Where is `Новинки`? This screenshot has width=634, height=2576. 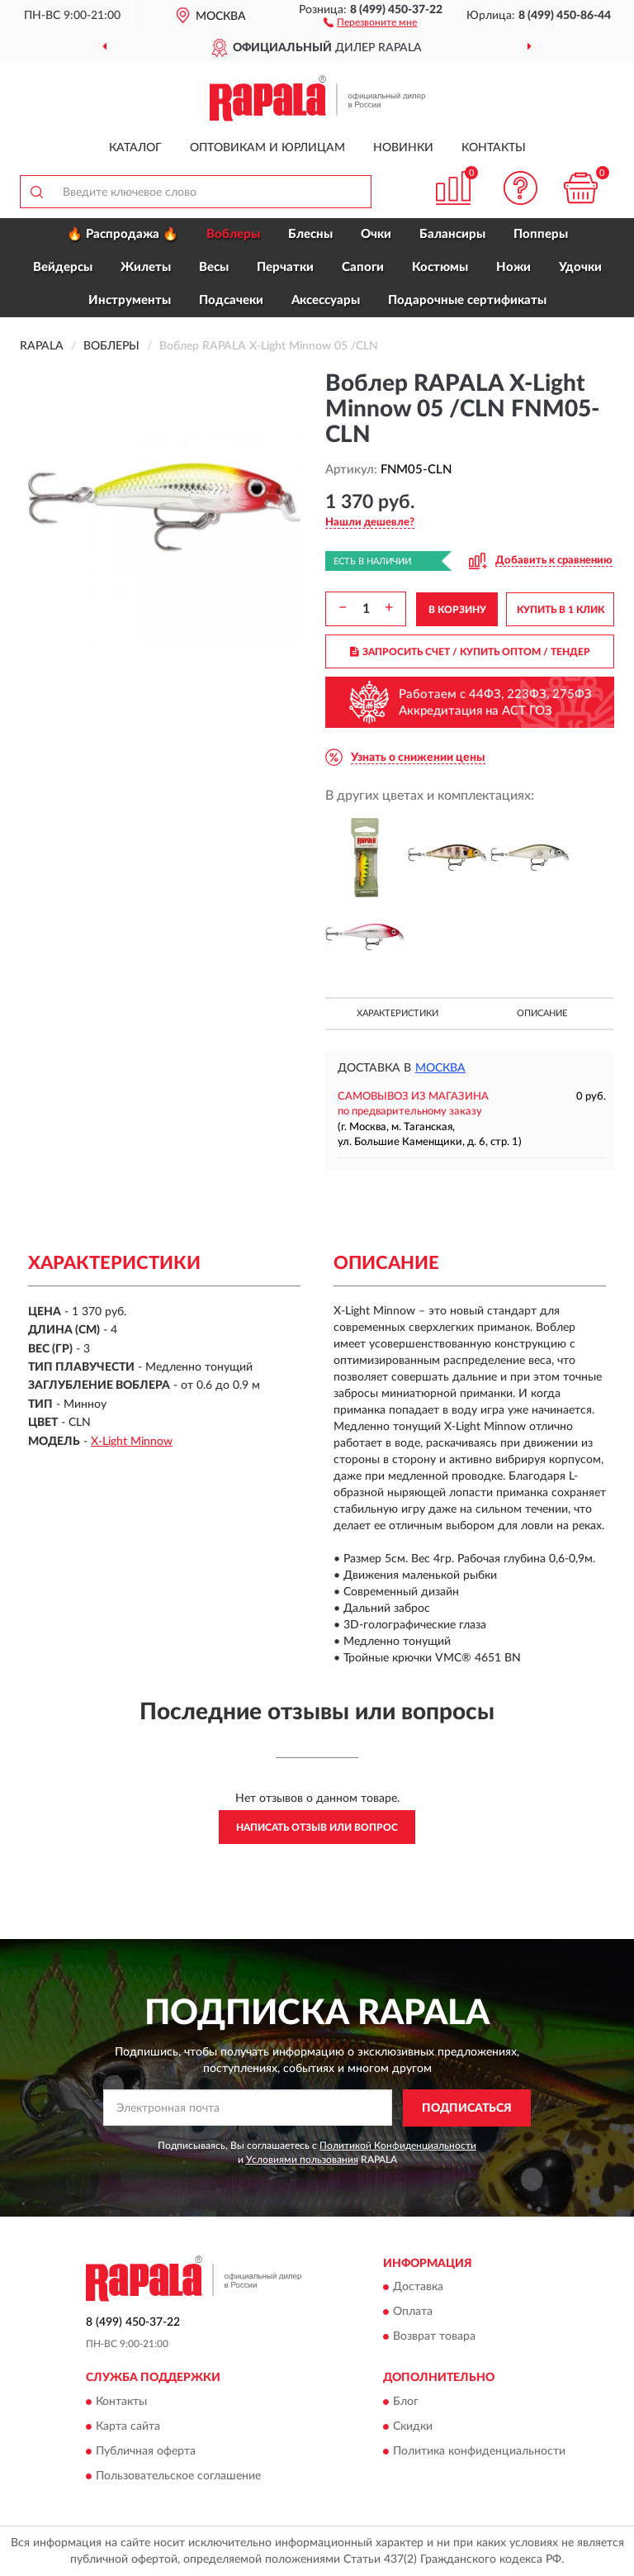 Новинки is located at coordinates (403, 148).